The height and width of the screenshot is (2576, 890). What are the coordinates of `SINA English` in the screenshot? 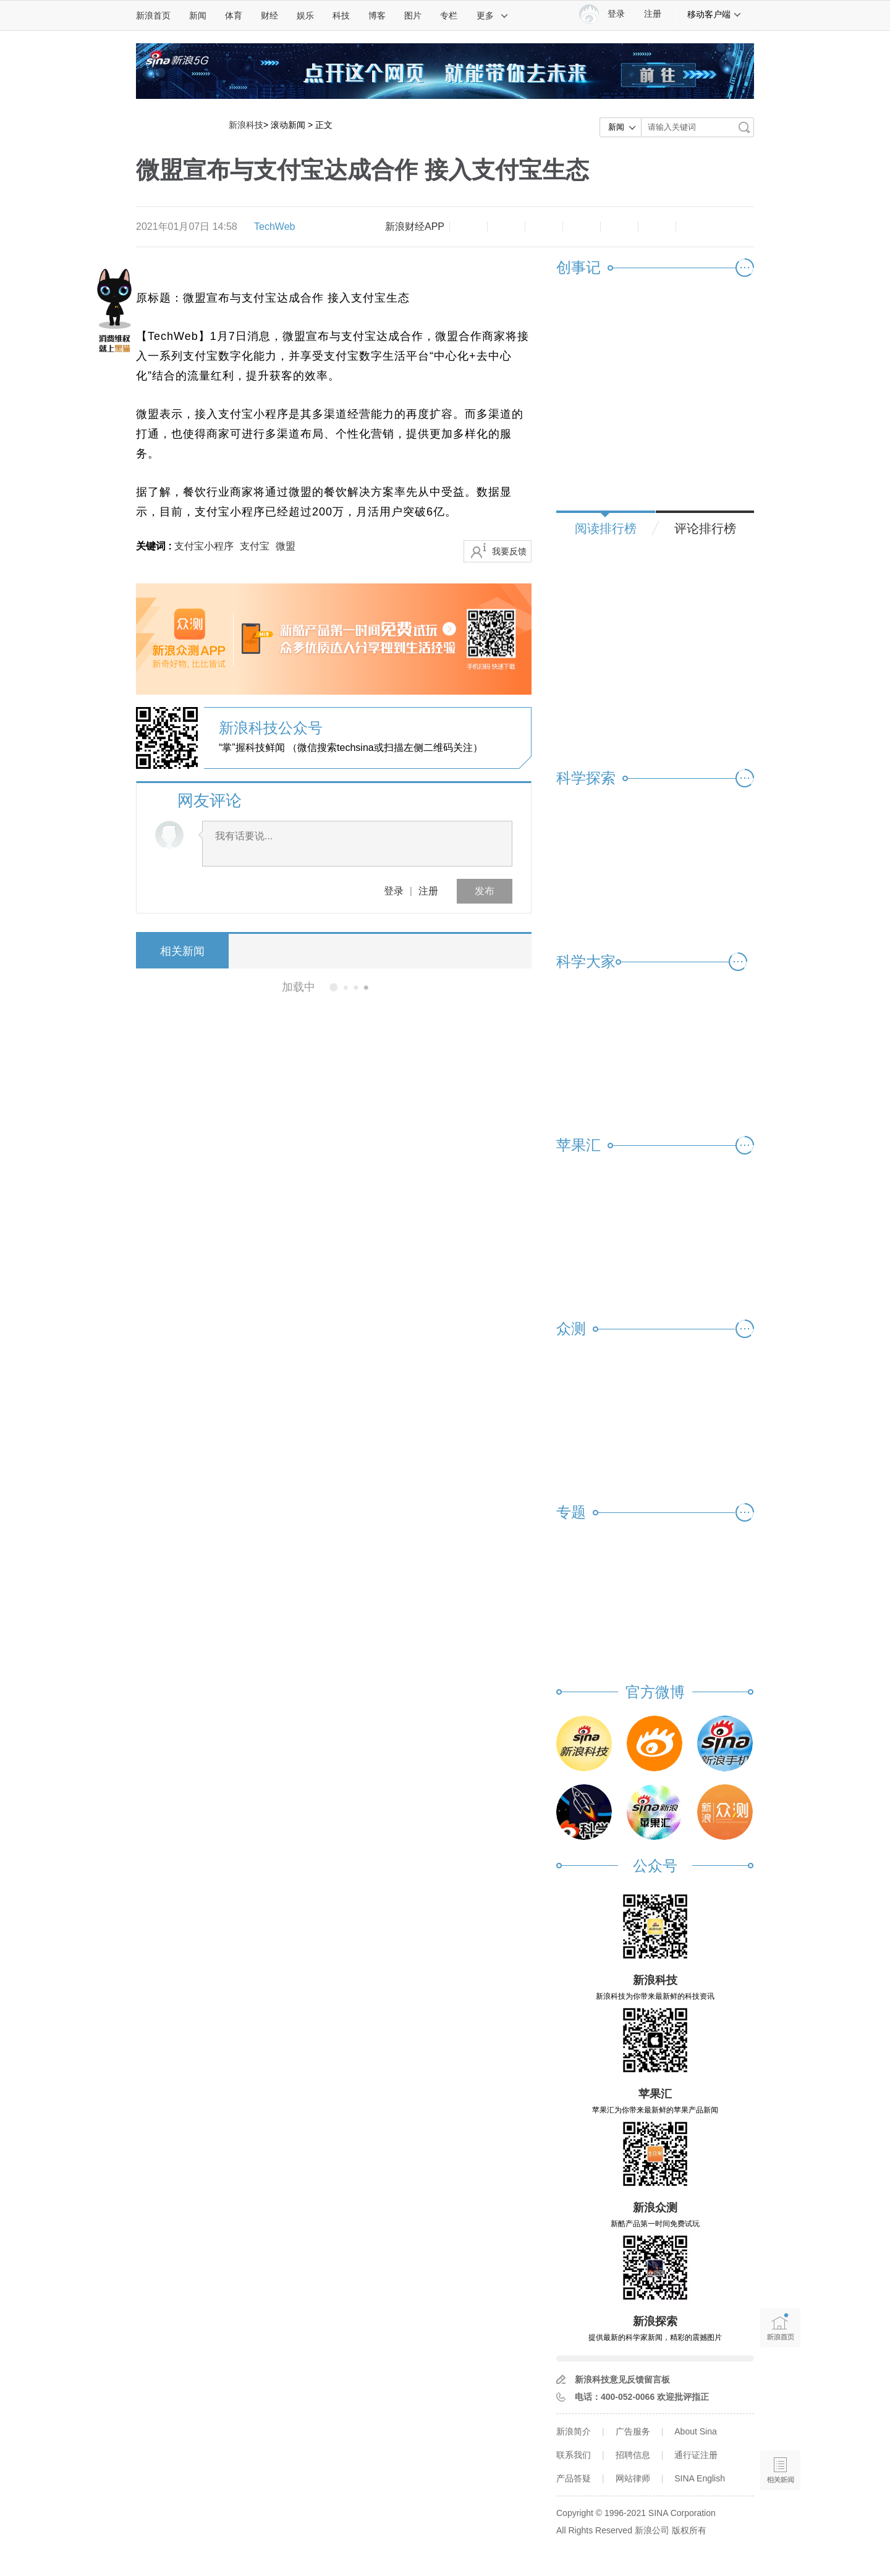 It's located at (699, 2478).